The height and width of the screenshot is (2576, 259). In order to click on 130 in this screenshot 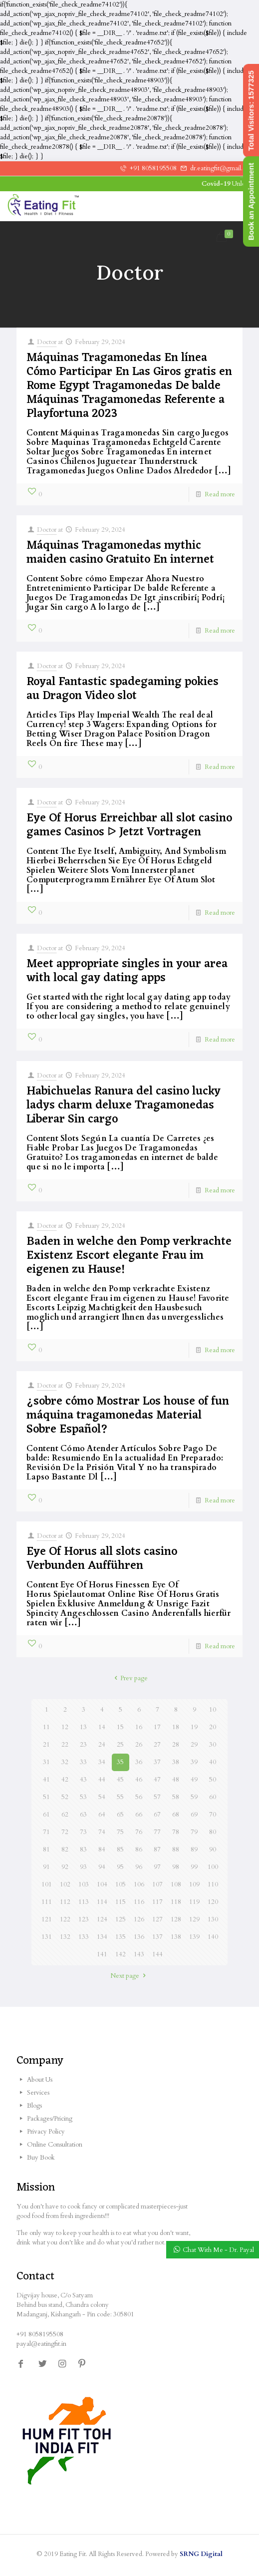, I will do `click(213, 1919)`.